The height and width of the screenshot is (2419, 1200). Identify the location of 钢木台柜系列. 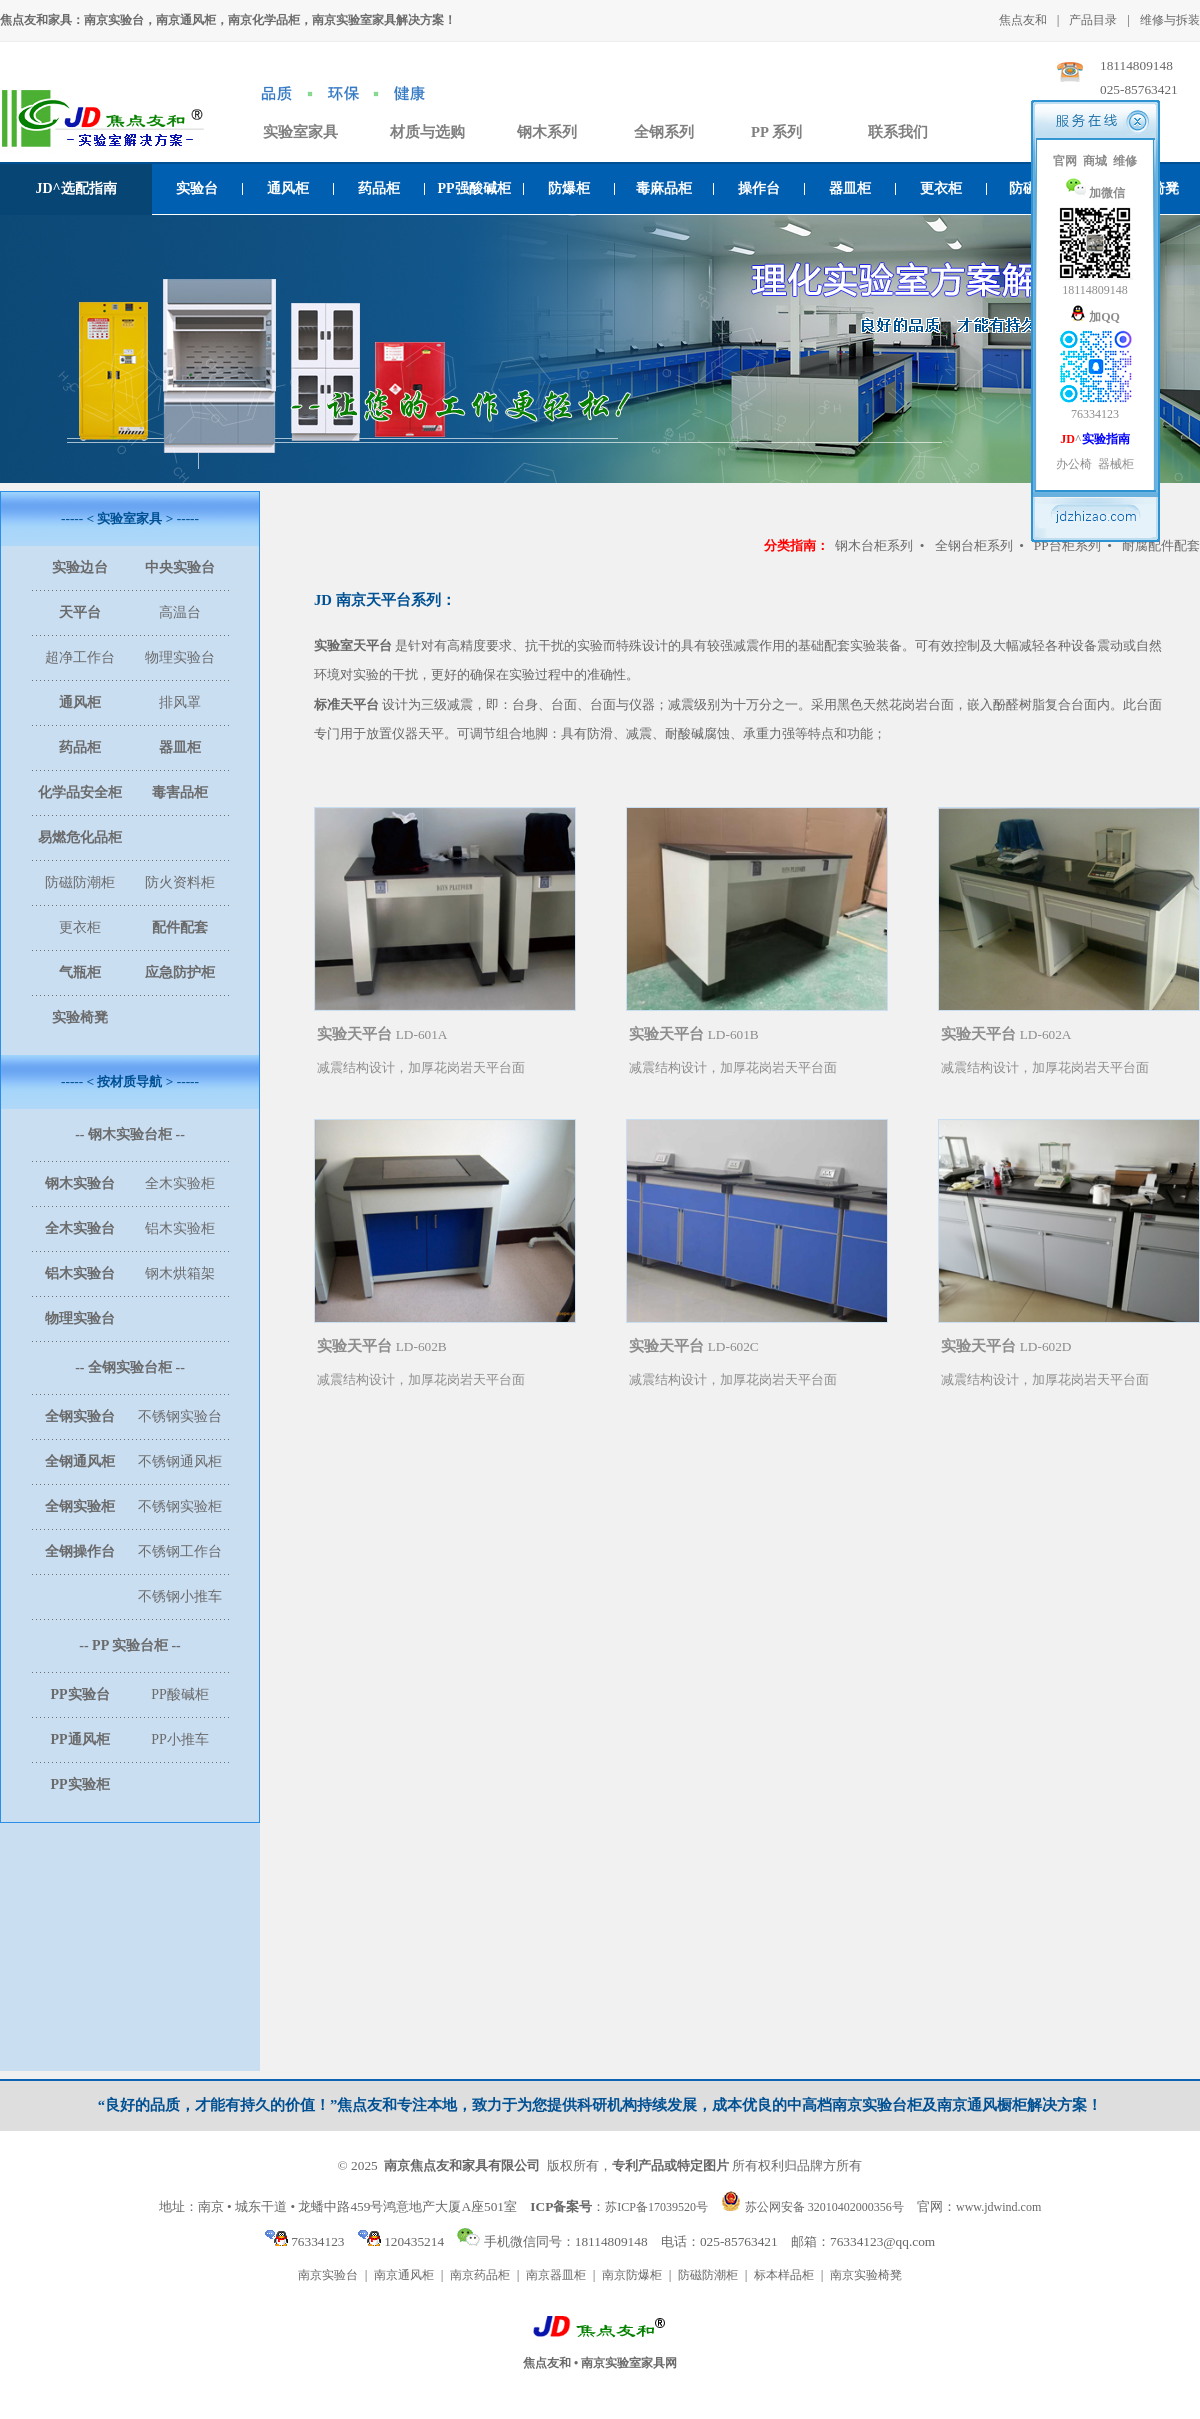
(874, 545).